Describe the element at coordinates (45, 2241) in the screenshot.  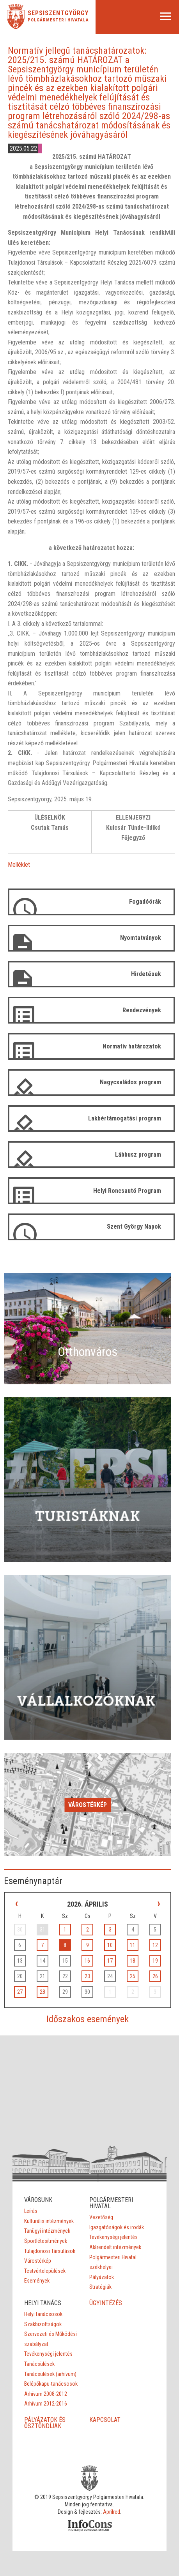
I see `Sportlétesítmények` at that location.